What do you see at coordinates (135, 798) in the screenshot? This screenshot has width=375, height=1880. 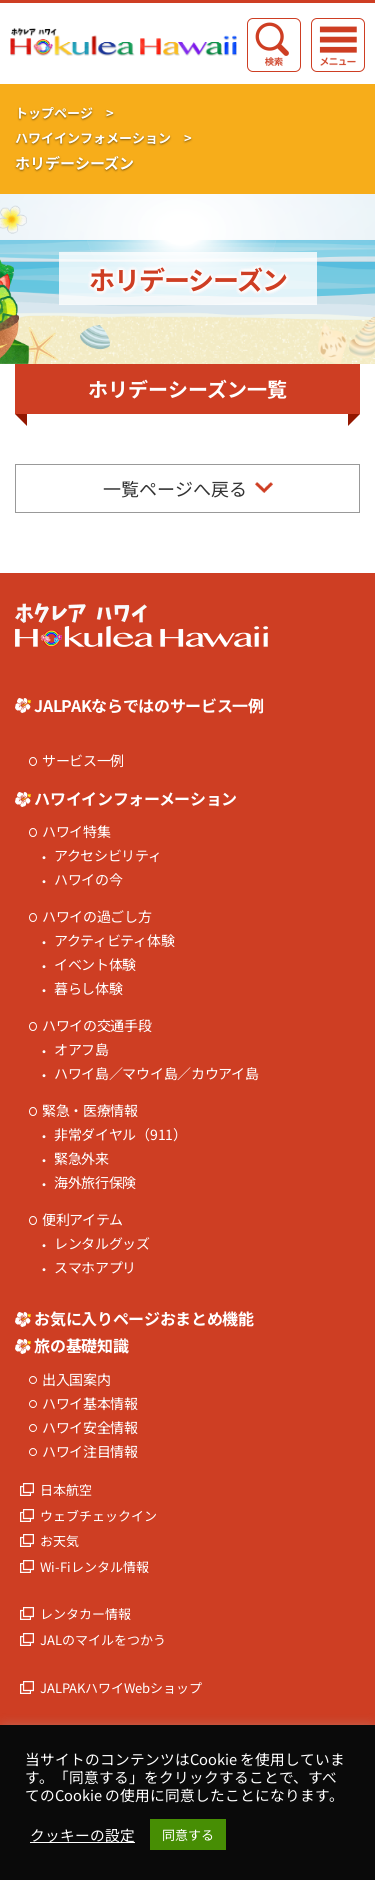 I see `ハワイインフォーメーション` at bounding box center [135, 798].